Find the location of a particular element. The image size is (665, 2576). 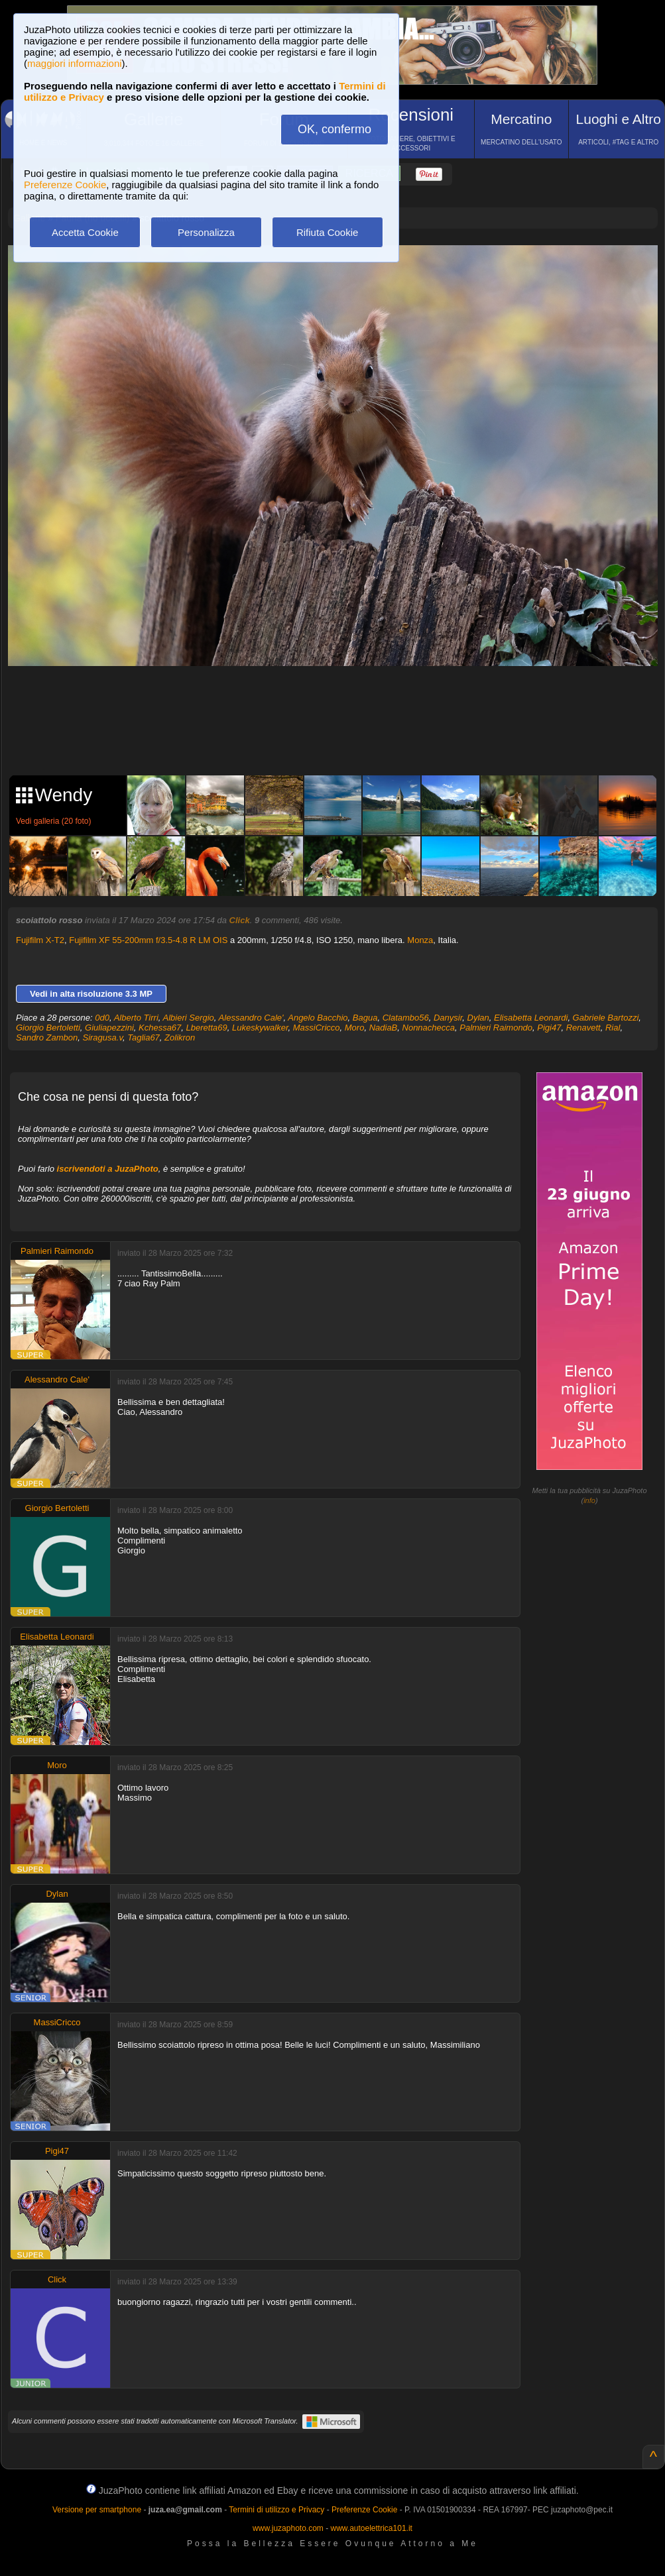

Rial is located at coordinates (612, 1028).